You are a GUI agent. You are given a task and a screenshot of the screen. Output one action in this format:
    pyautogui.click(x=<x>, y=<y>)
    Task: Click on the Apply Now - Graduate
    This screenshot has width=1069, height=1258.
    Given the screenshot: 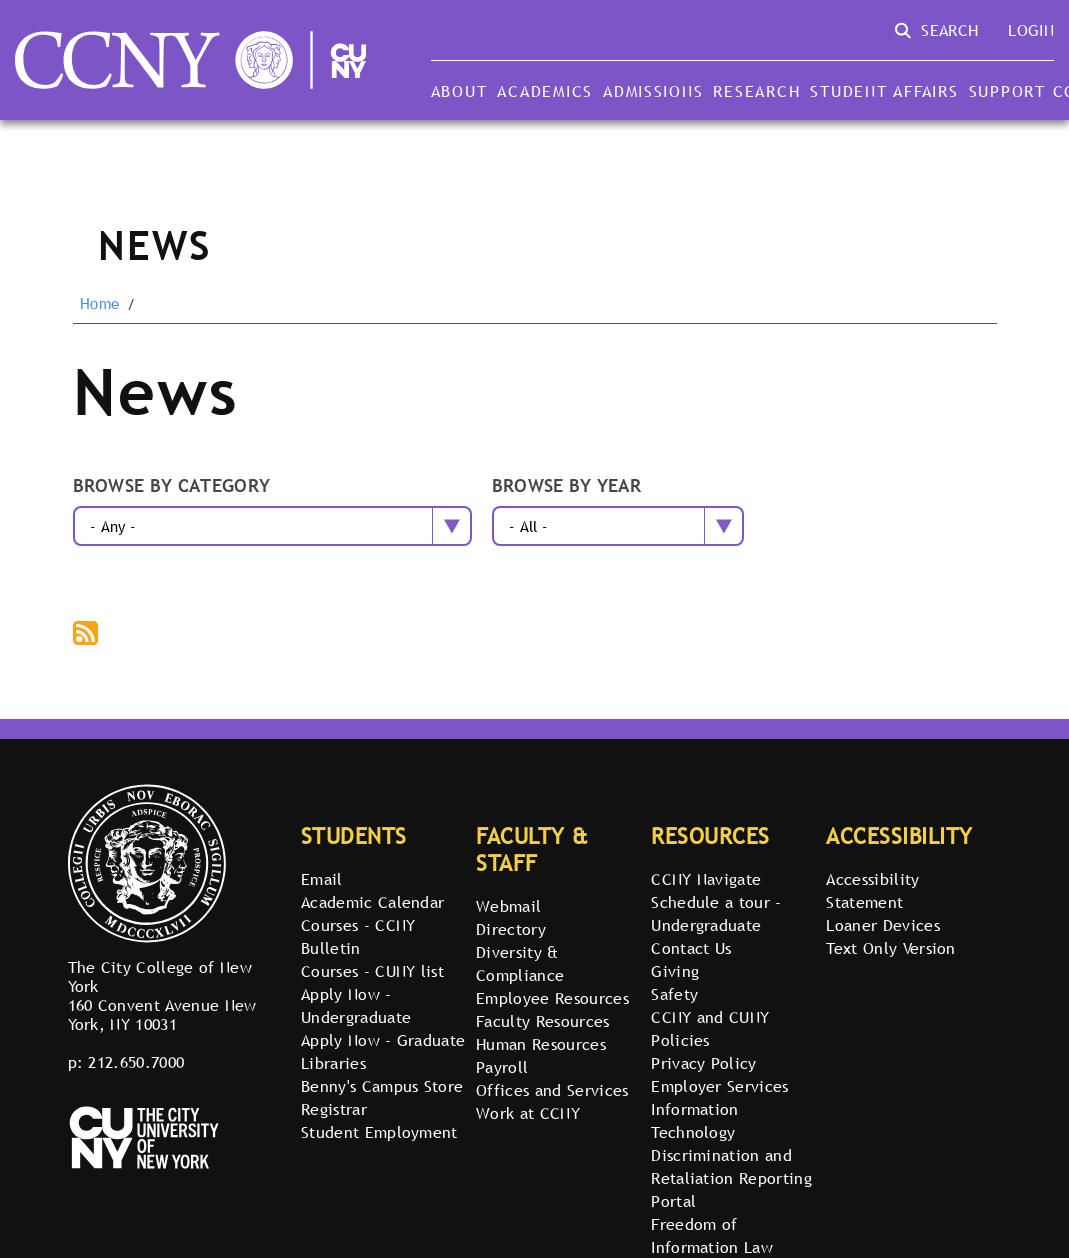 What is the action you would take?
    pyautogui.click(x=383, y=1040)
    